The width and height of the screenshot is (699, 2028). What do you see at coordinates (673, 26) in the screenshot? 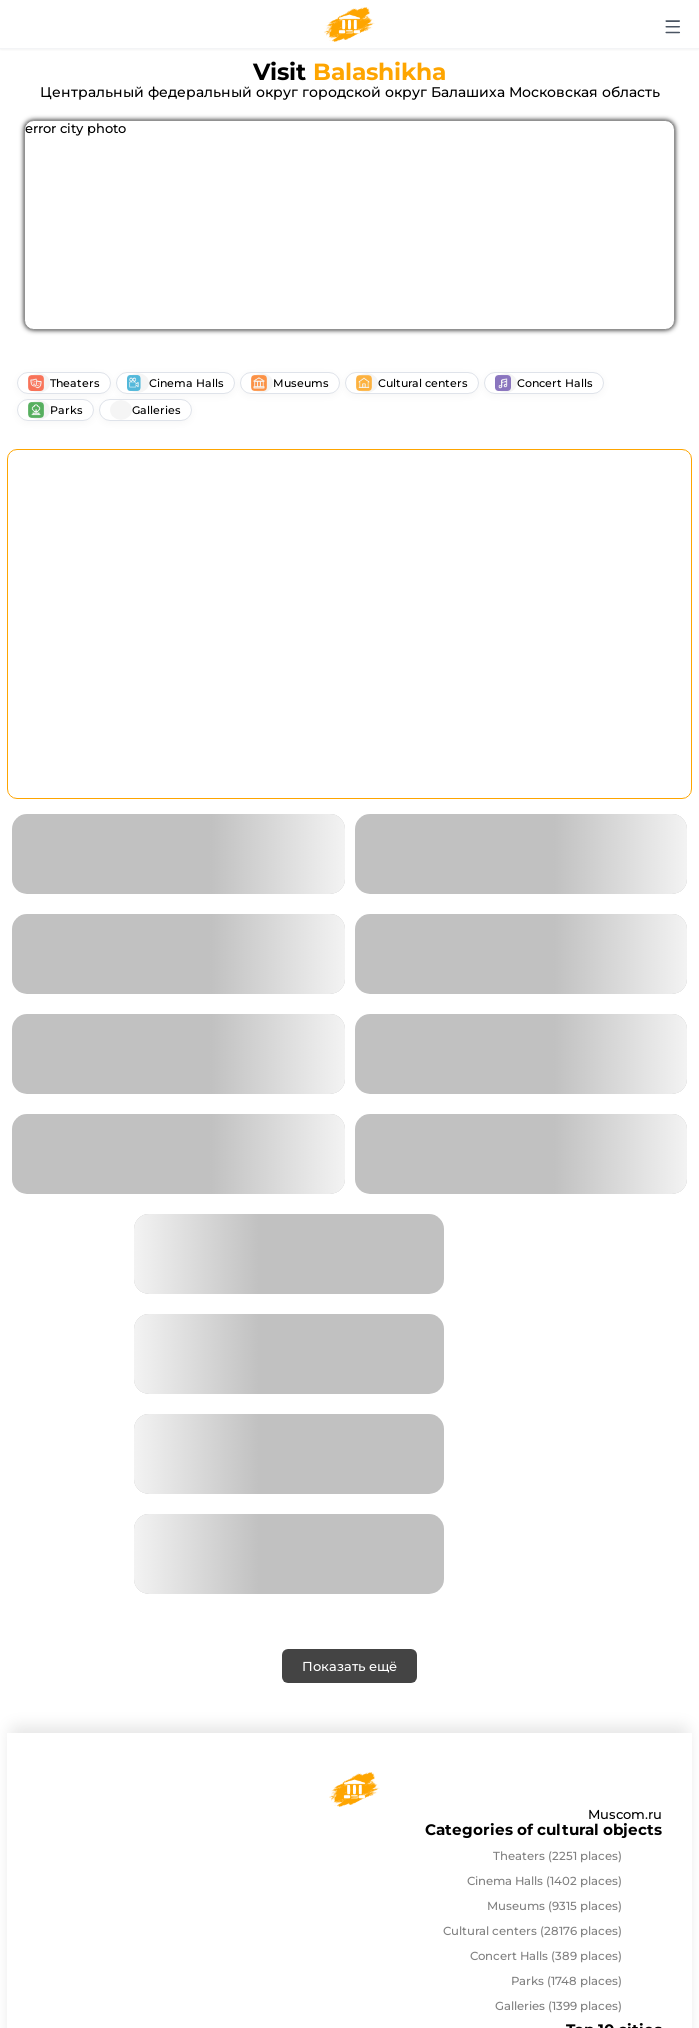
I see `[Открыть меню]` at bounding box center [673, 26].